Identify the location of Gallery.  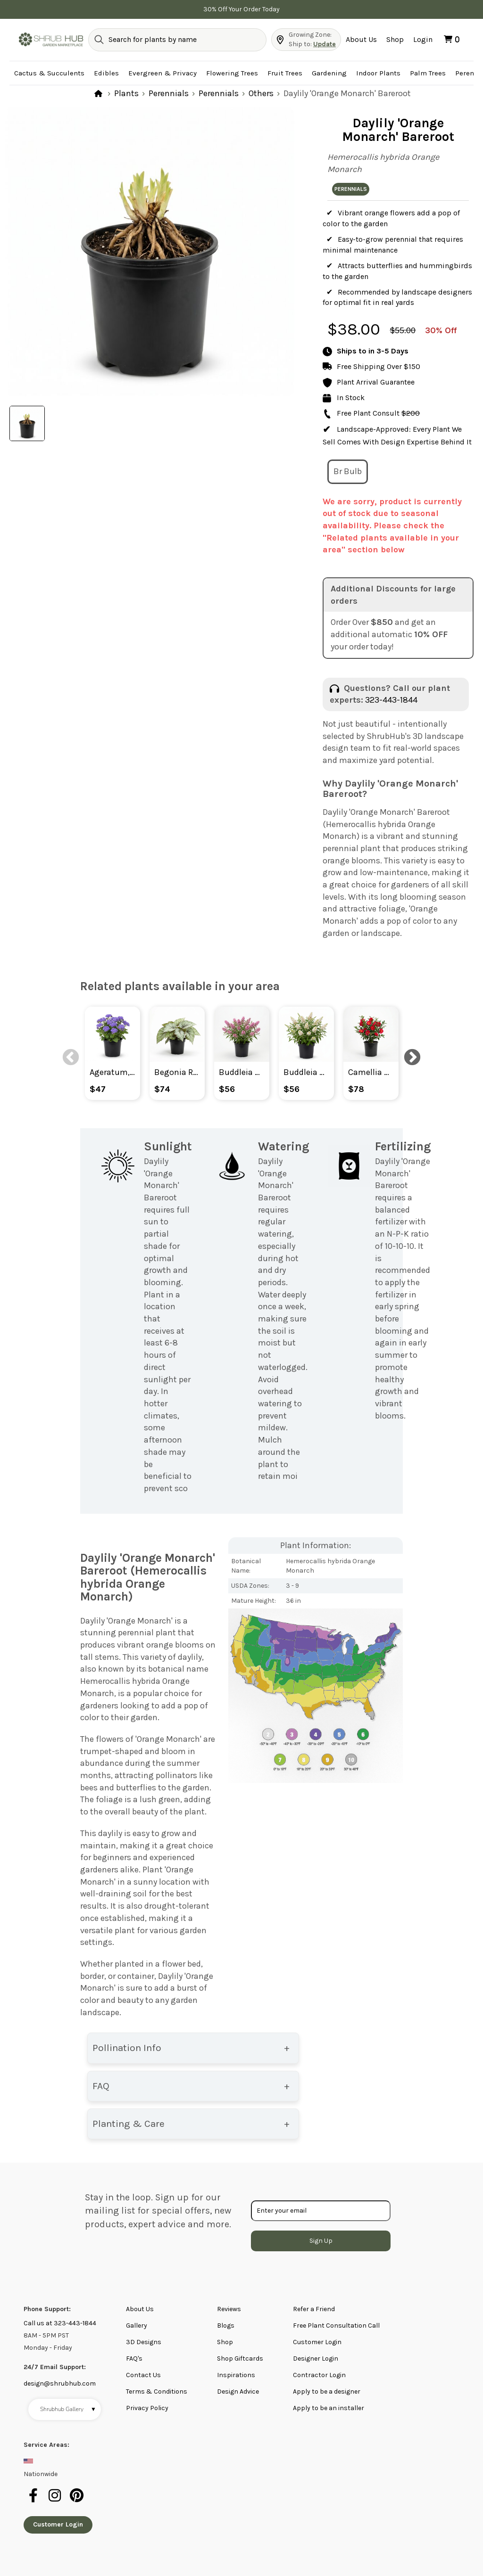
(136, 2326).